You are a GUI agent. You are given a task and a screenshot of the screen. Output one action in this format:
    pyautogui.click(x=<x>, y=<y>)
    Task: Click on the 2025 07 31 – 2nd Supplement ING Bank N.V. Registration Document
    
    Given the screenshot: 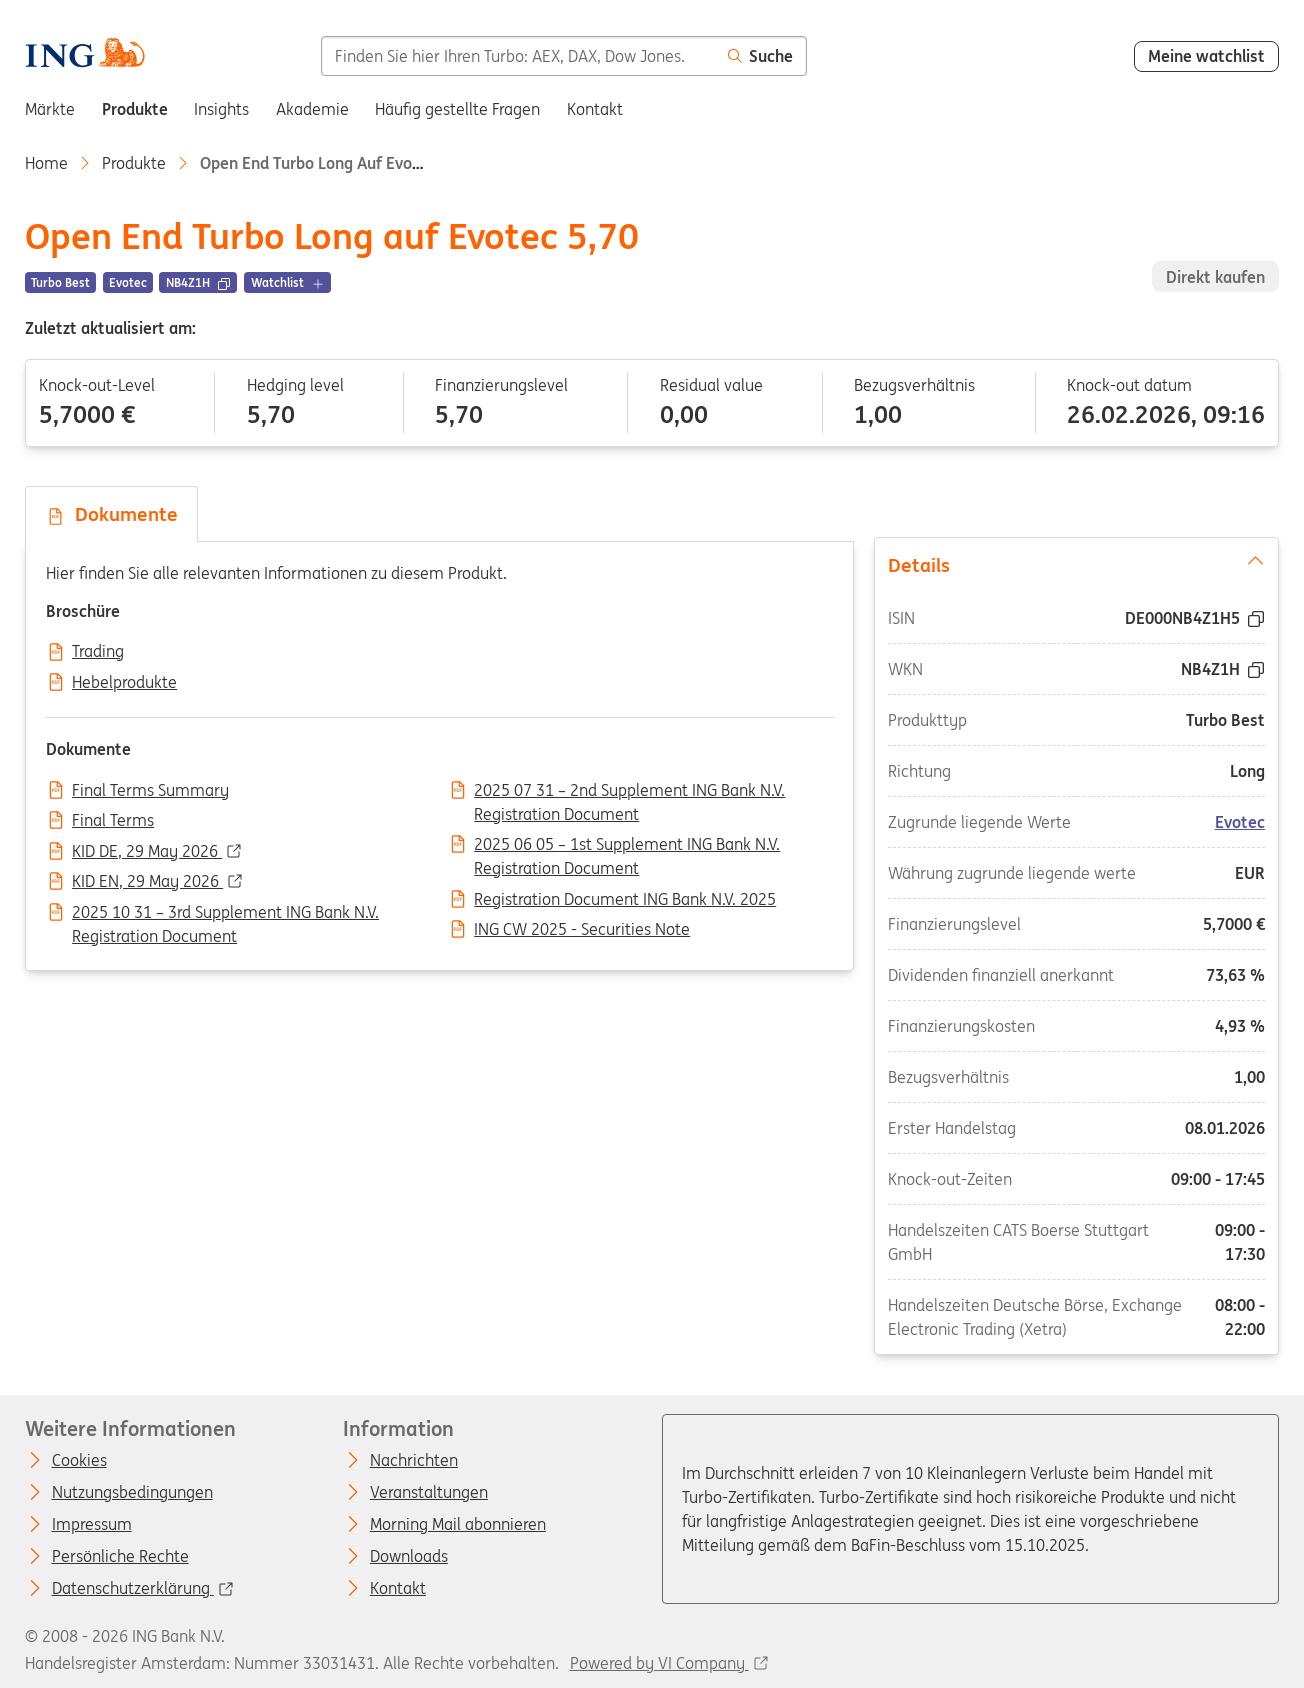 What is the action you would take?
    pyautogui.click(x=629, y=792)
    